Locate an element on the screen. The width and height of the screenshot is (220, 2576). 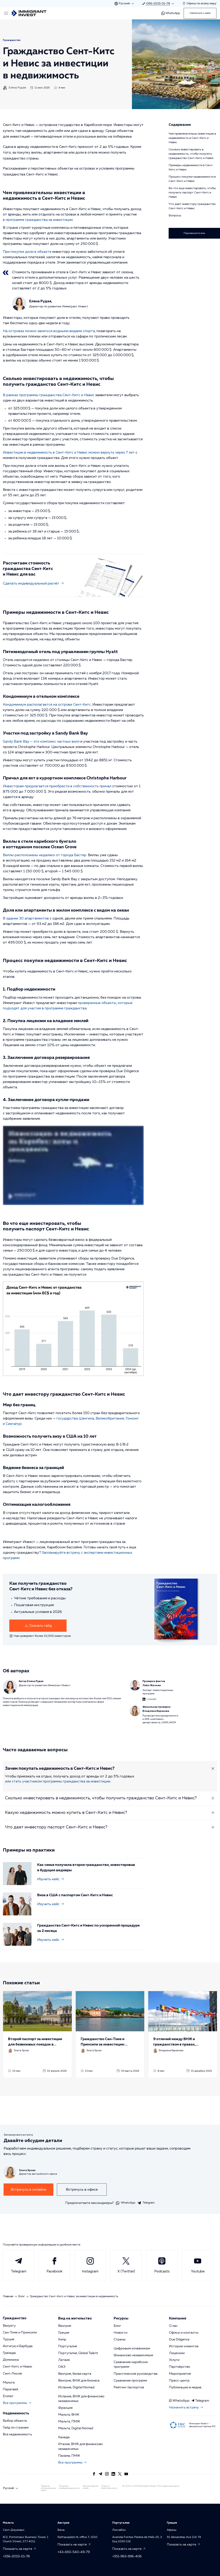
Венгрия is located at coordinates (64, 2326).